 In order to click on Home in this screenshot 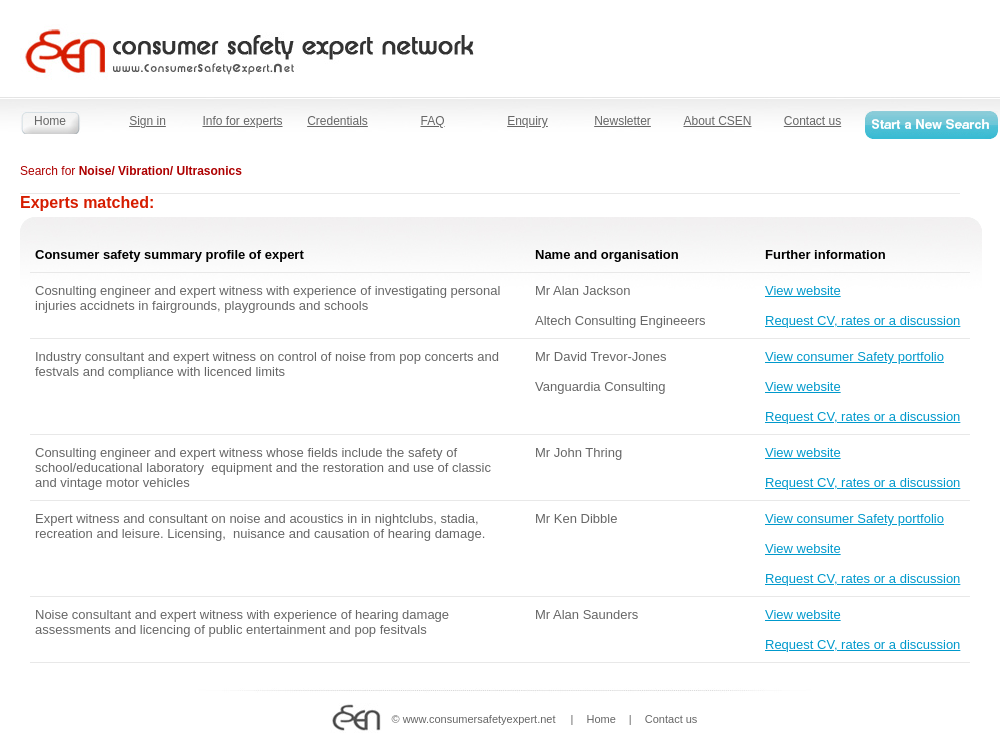, I will do `click(50, 121)`.